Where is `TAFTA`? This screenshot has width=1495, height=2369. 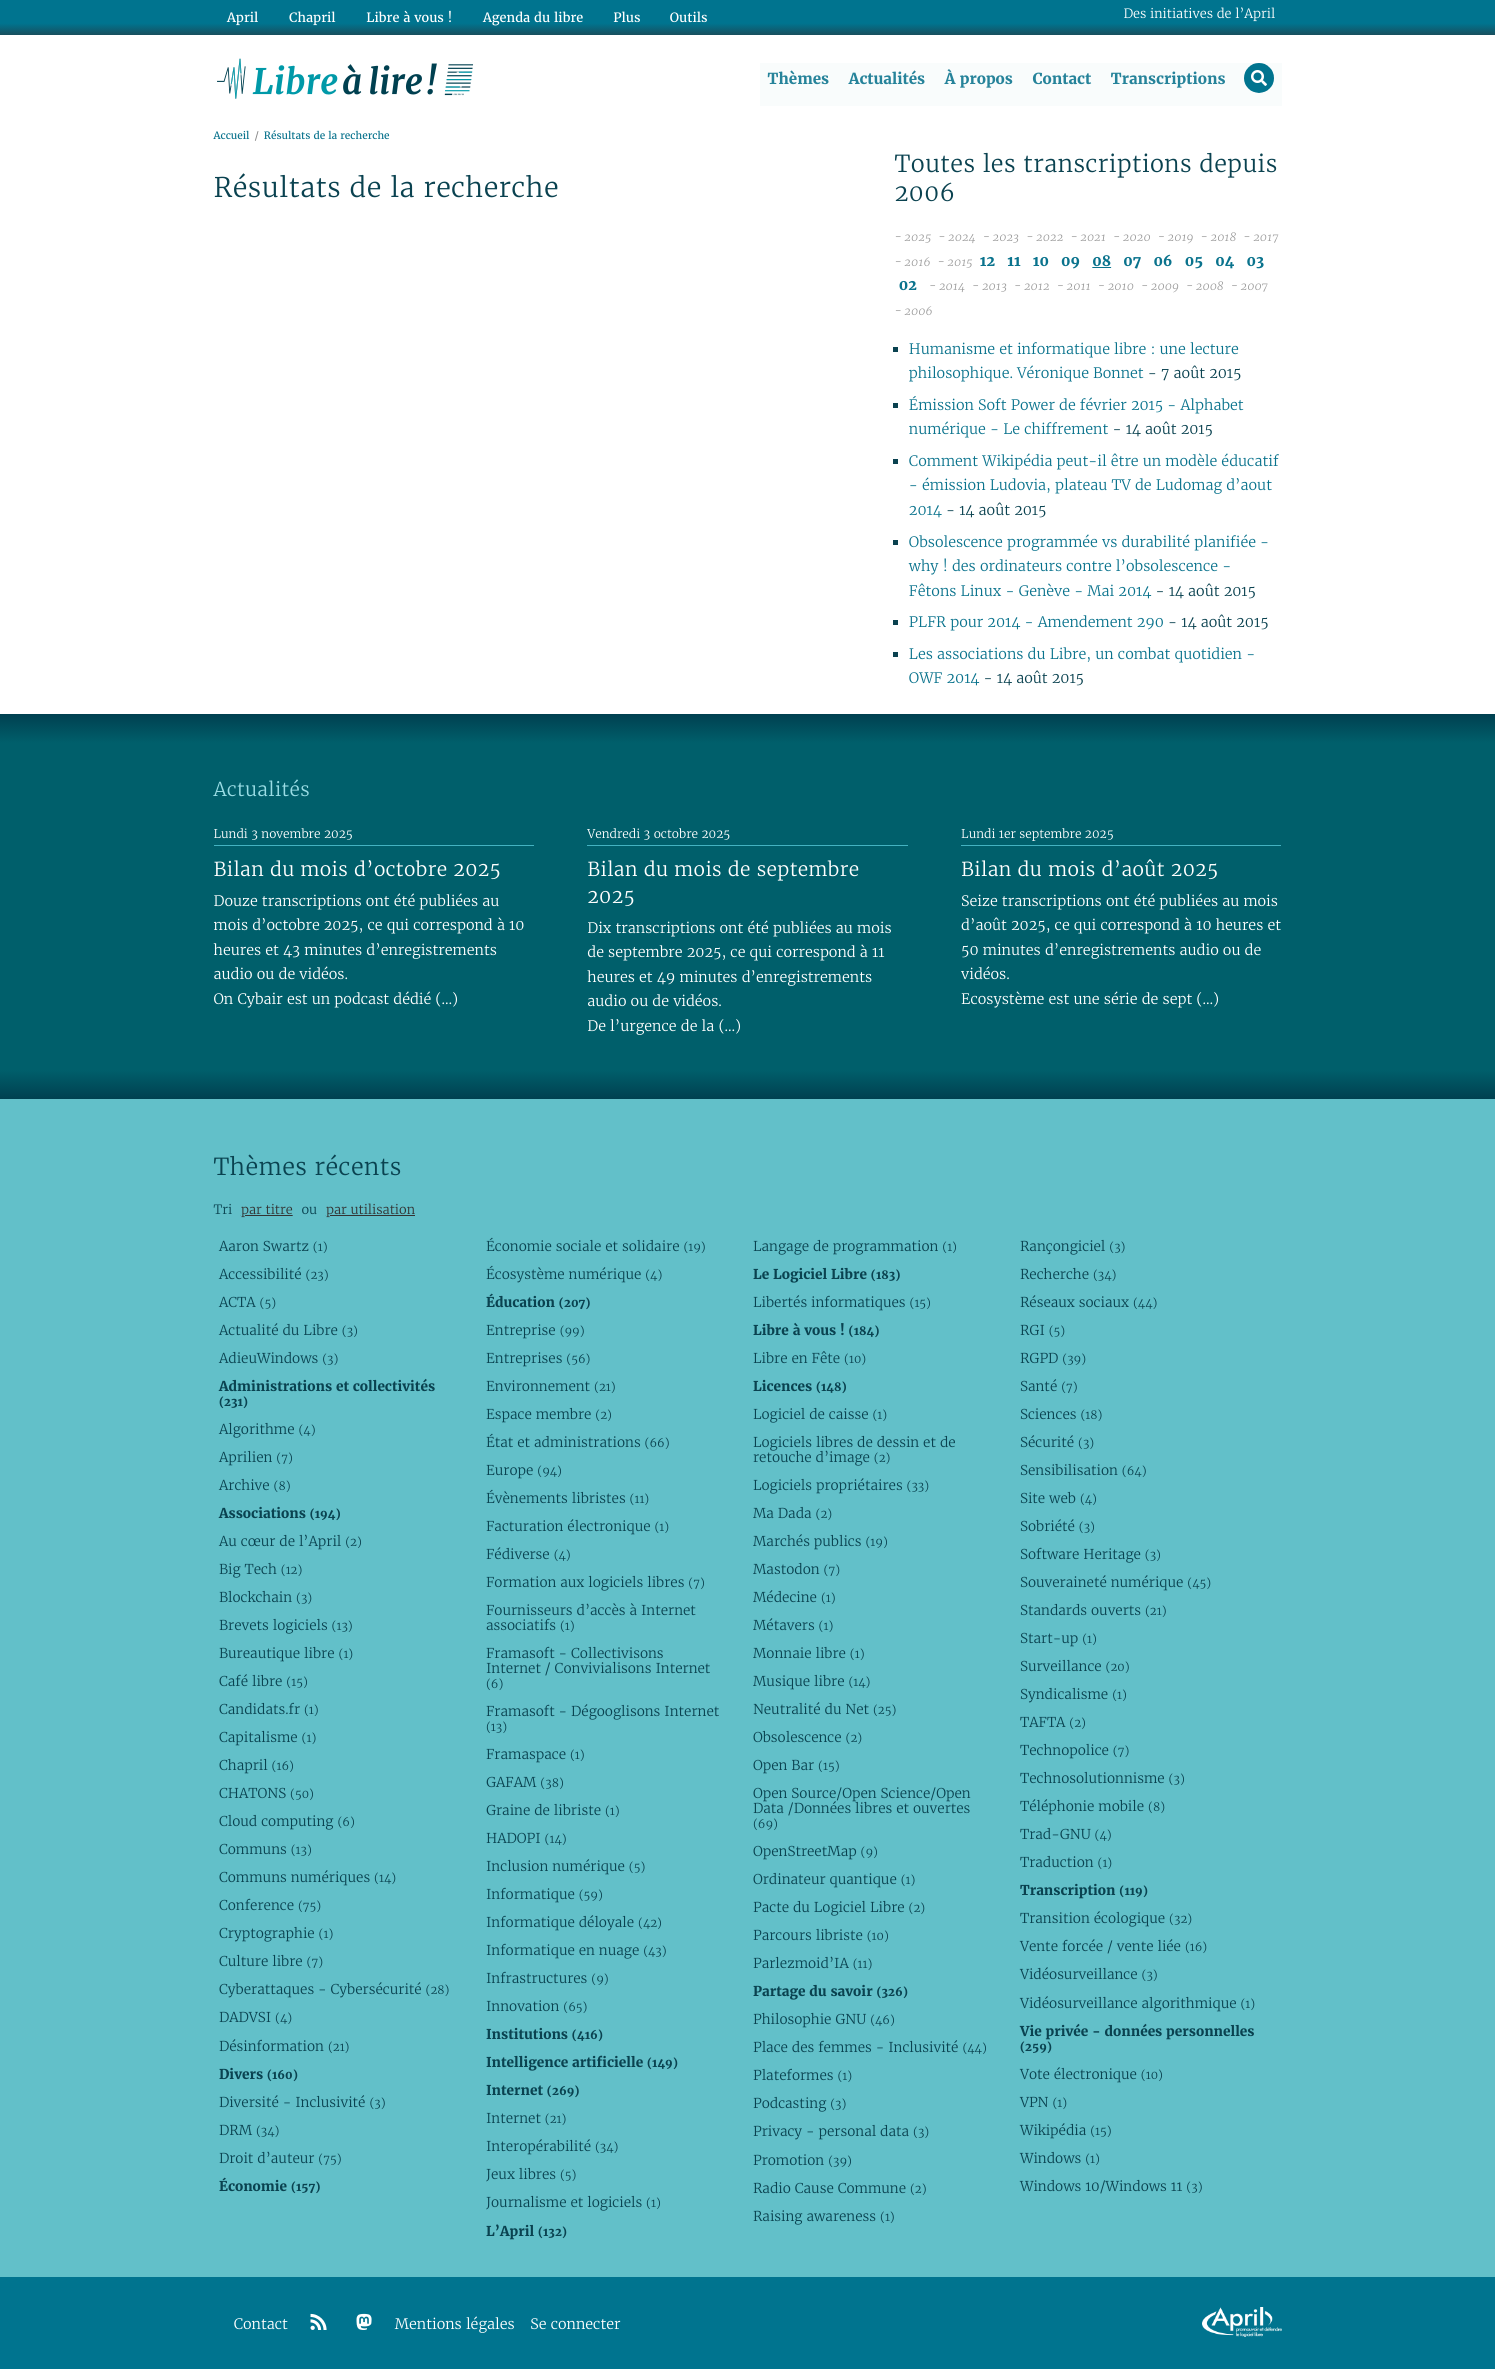
TAFTA is located at coordinates (1053, 1723).